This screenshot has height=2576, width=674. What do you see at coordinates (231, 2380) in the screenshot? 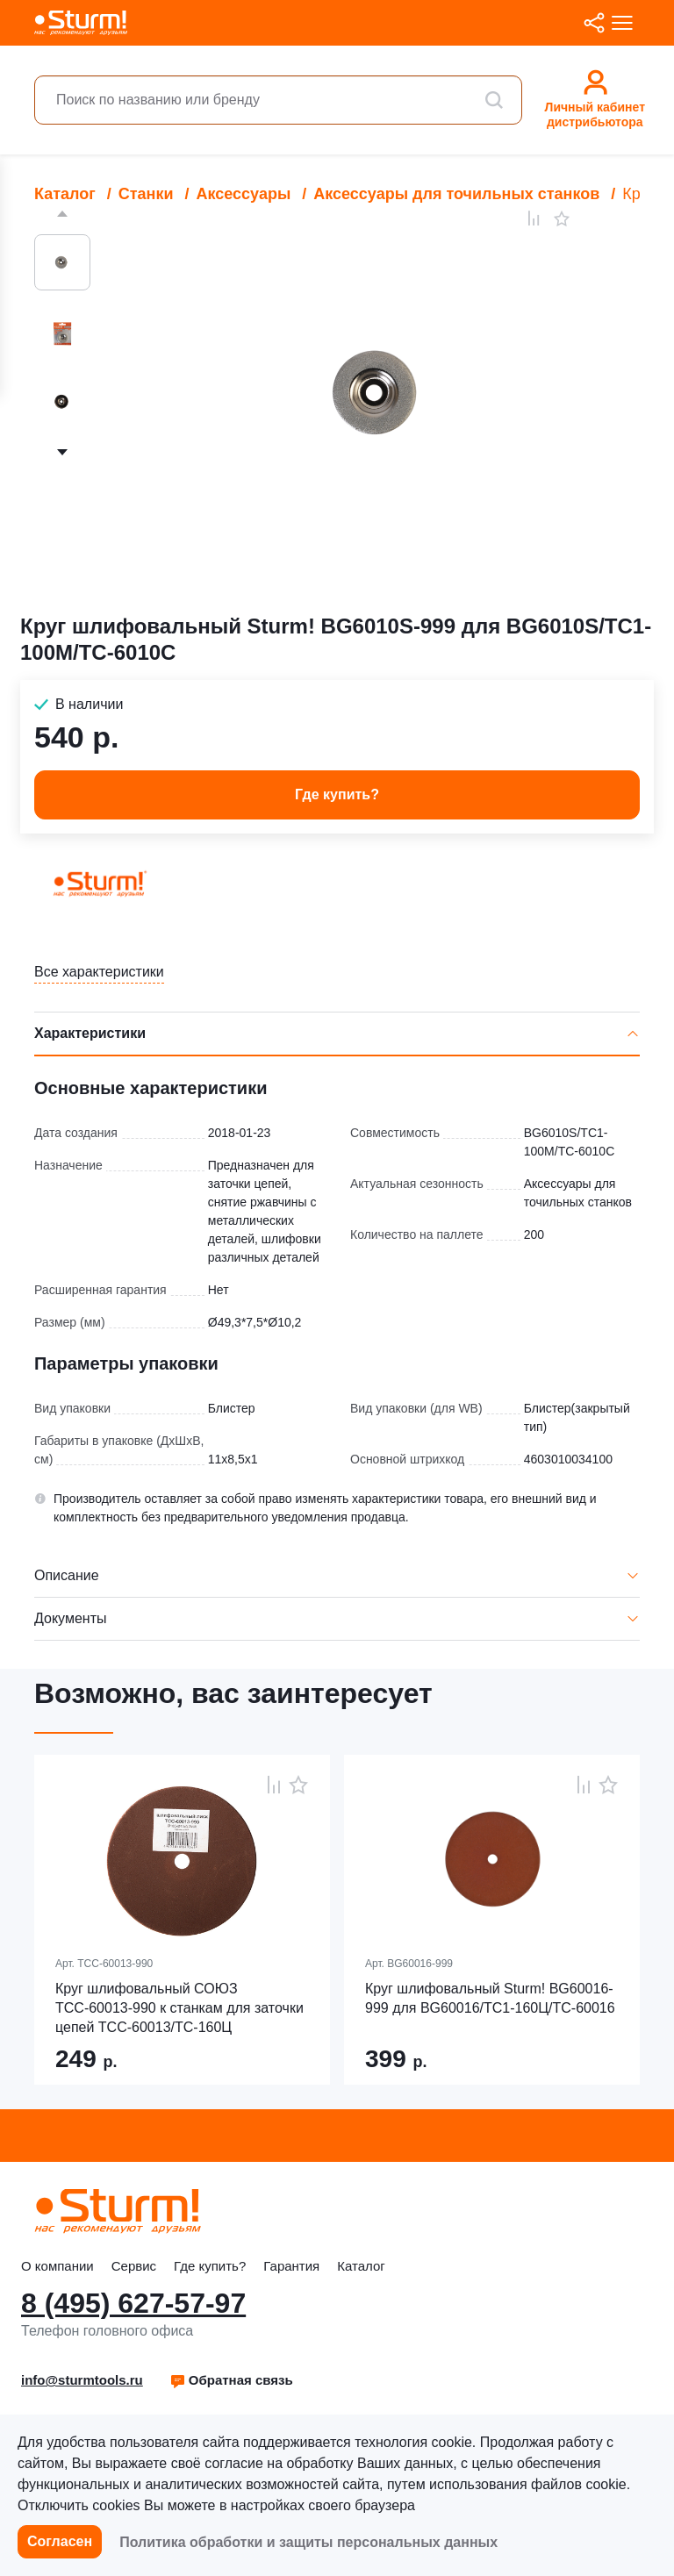
I see `[button]` at bounding box center [231, 2380].